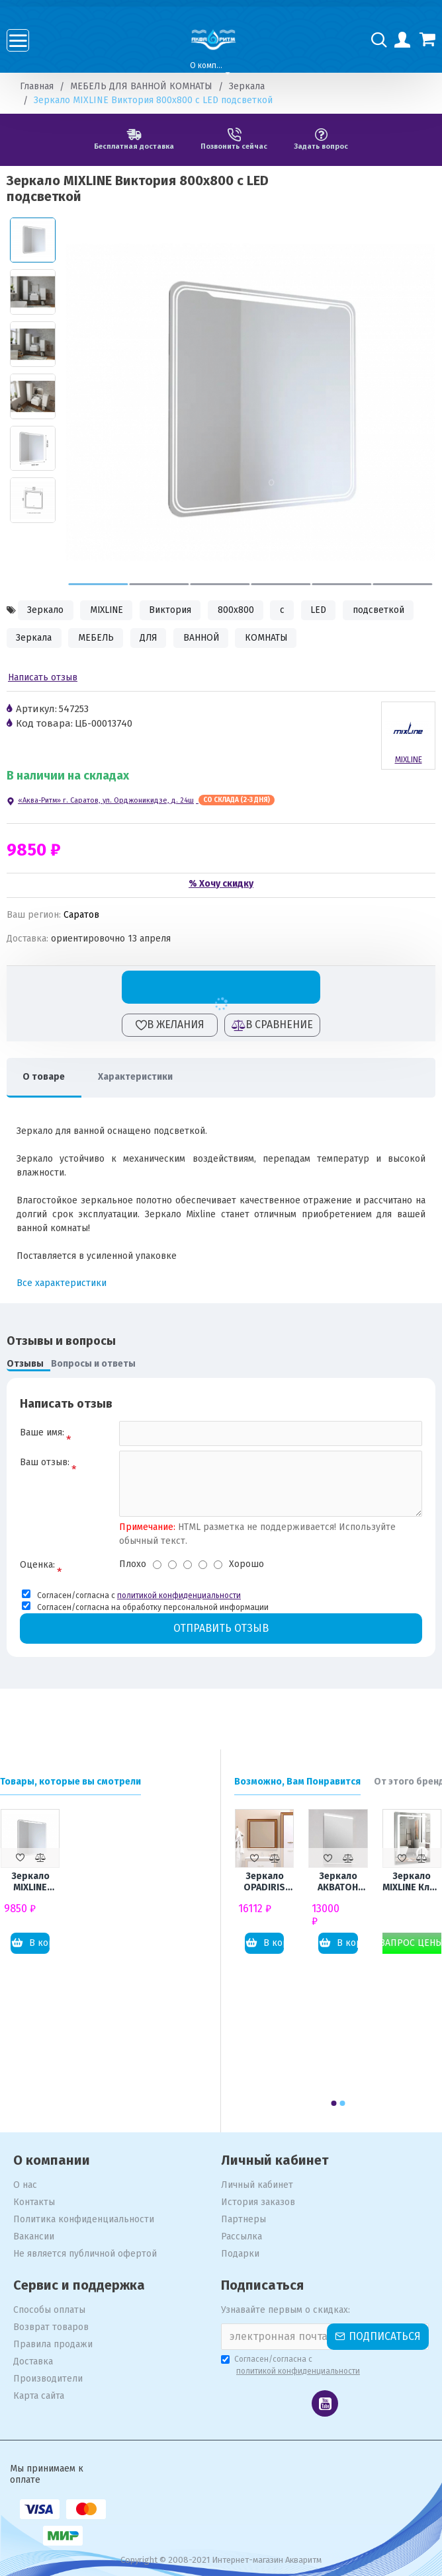  Describe the element at coordinates (221, 1630) in the screenshot. I see `Отправить отзыв` at that location.